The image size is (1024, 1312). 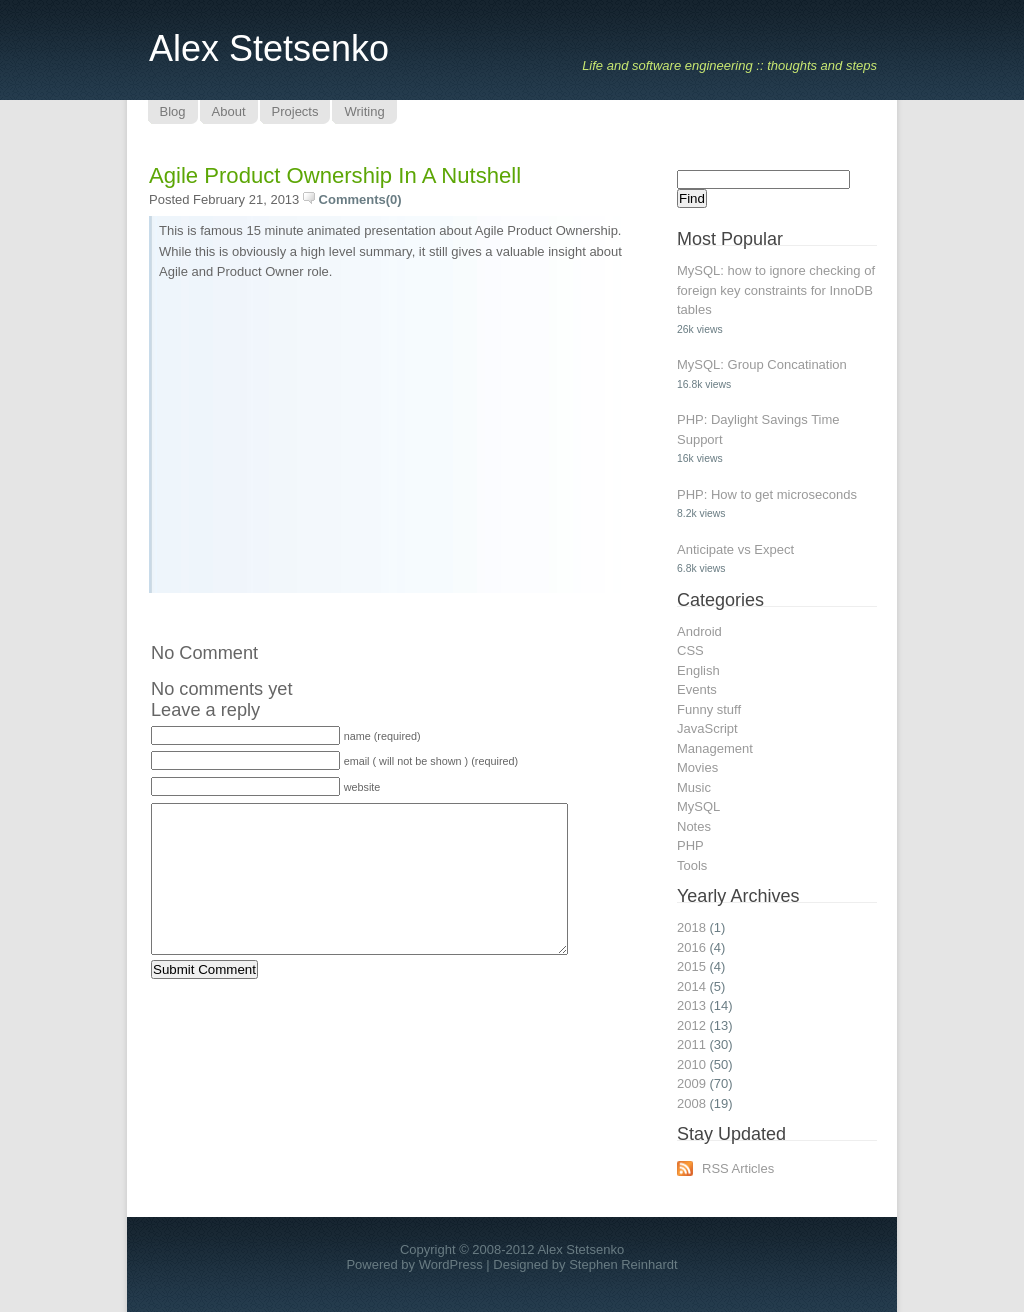 I want to click on 2012, so click(x=691, y=1025).